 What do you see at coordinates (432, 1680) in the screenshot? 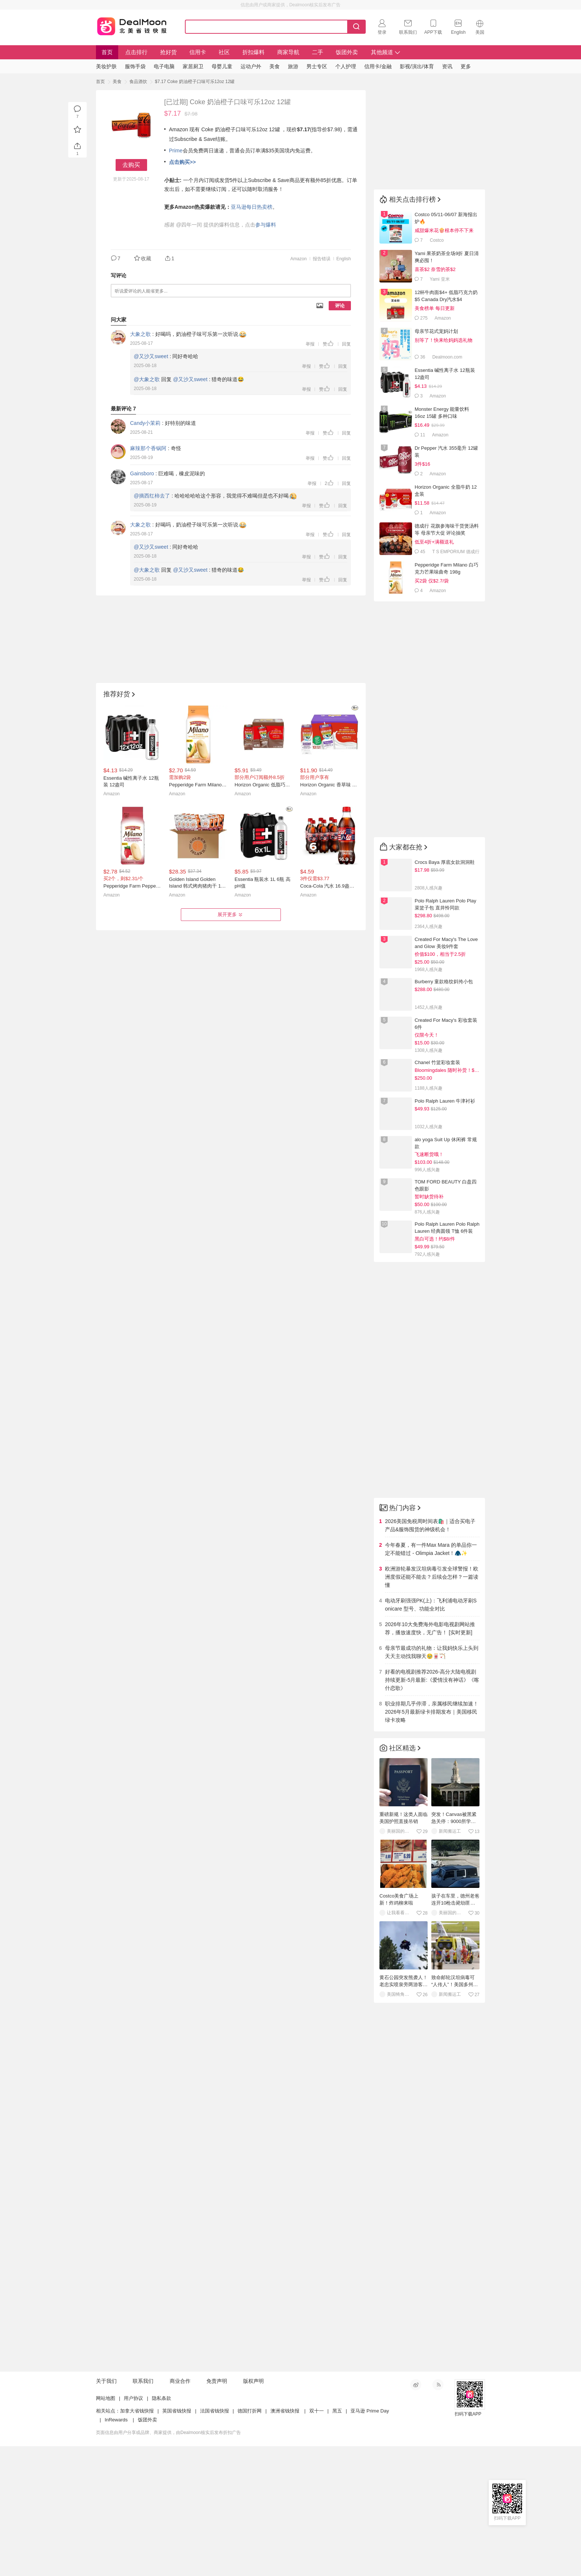
I see `好看的电视剧推荐2026-高分大陆电视剧持续更新-5月最新:《爱情没有神话》《喀什恋歌》` at bounding box center [432, 1680].